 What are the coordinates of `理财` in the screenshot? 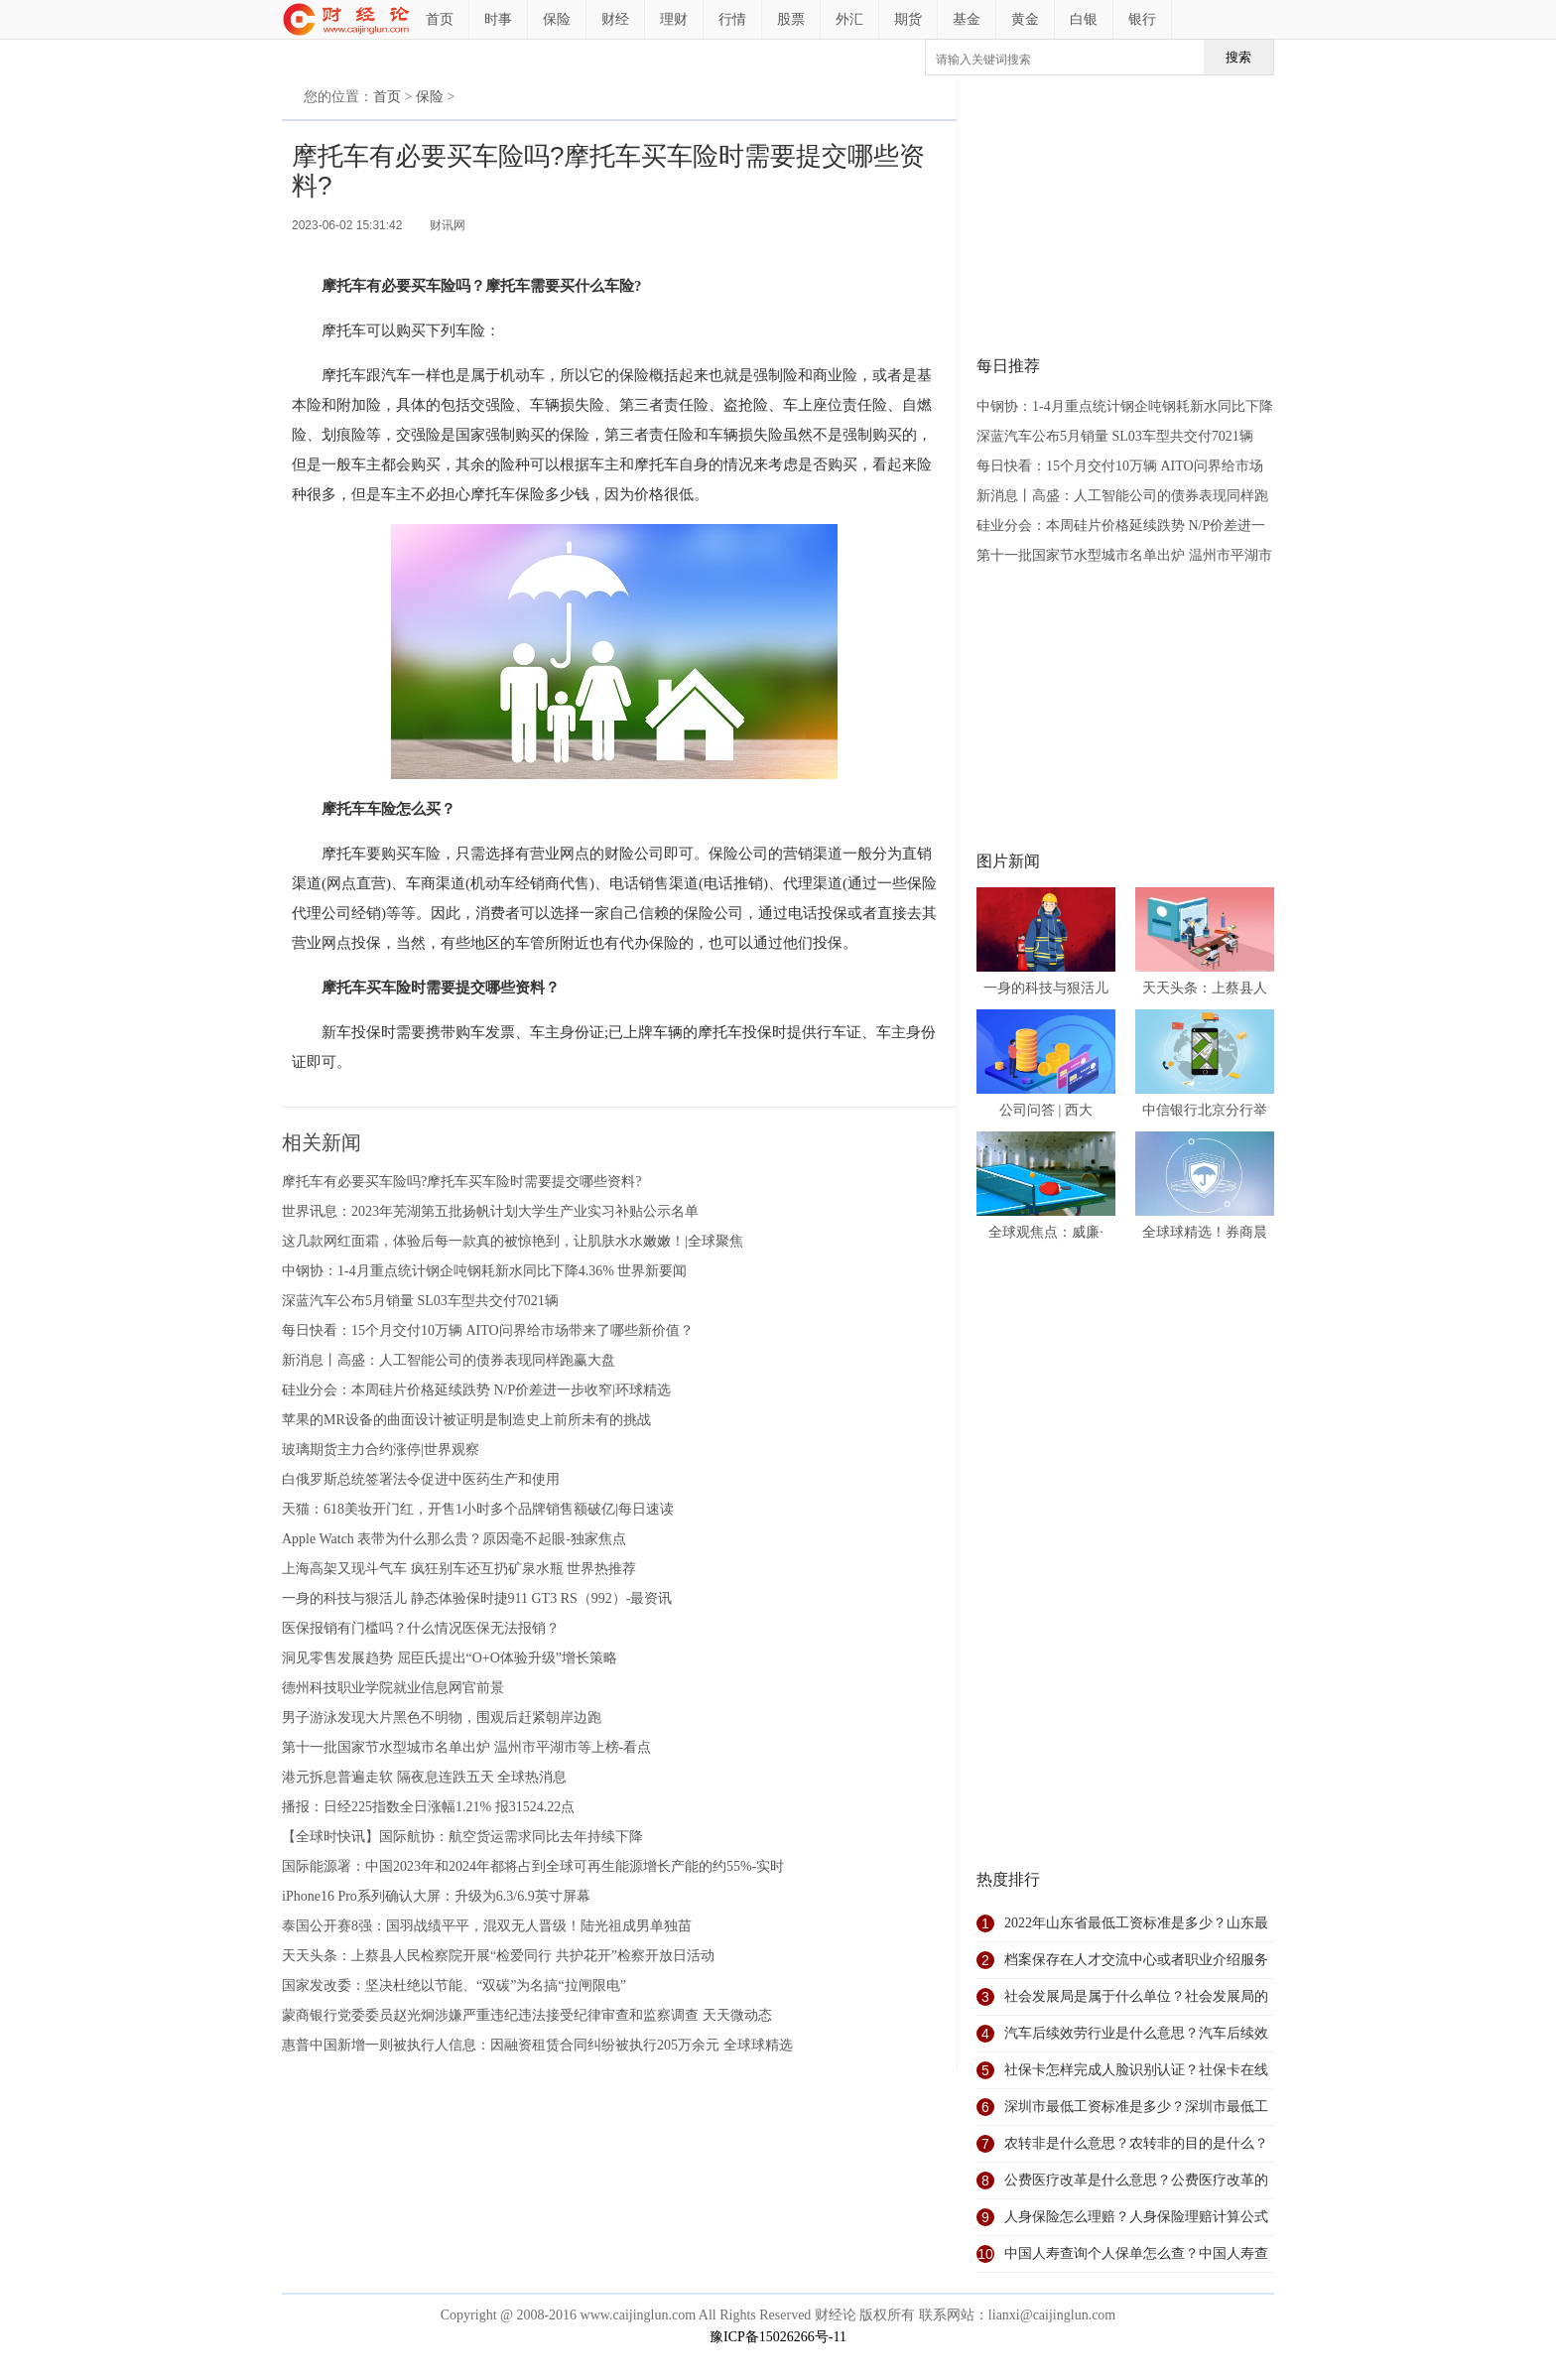 It's located at (674, 19).